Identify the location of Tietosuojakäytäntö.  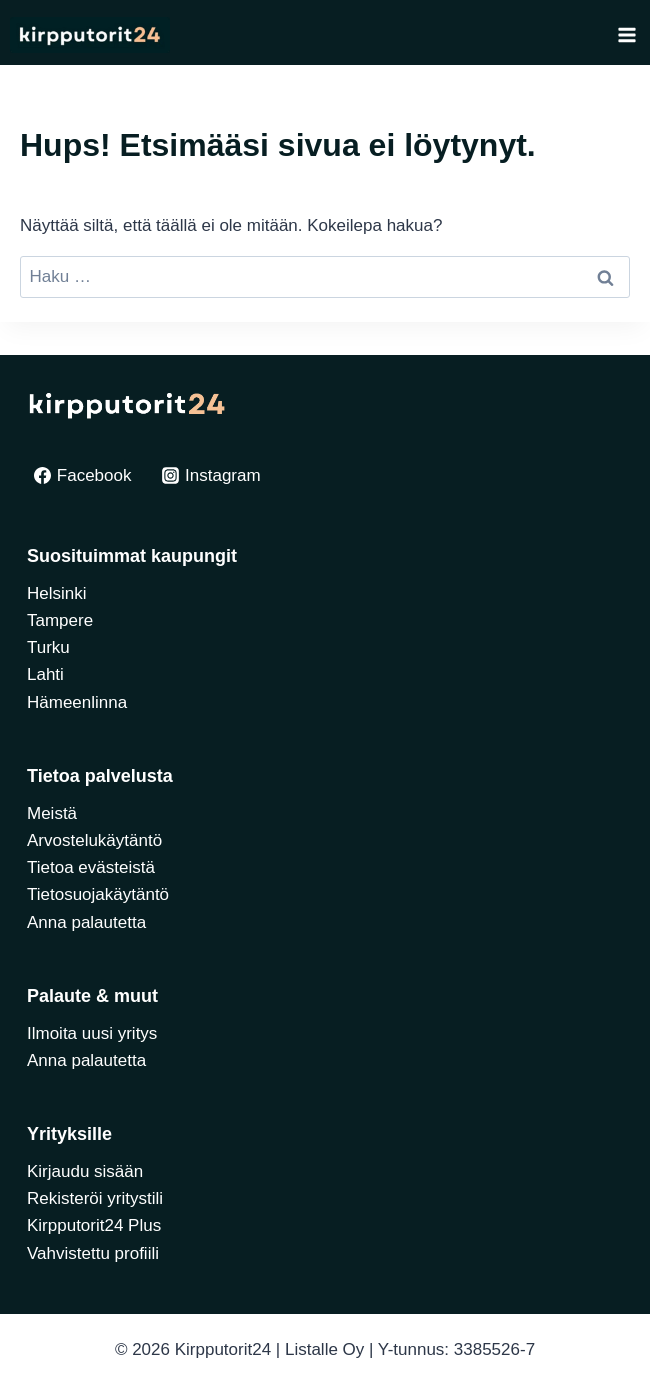
(98, 894).